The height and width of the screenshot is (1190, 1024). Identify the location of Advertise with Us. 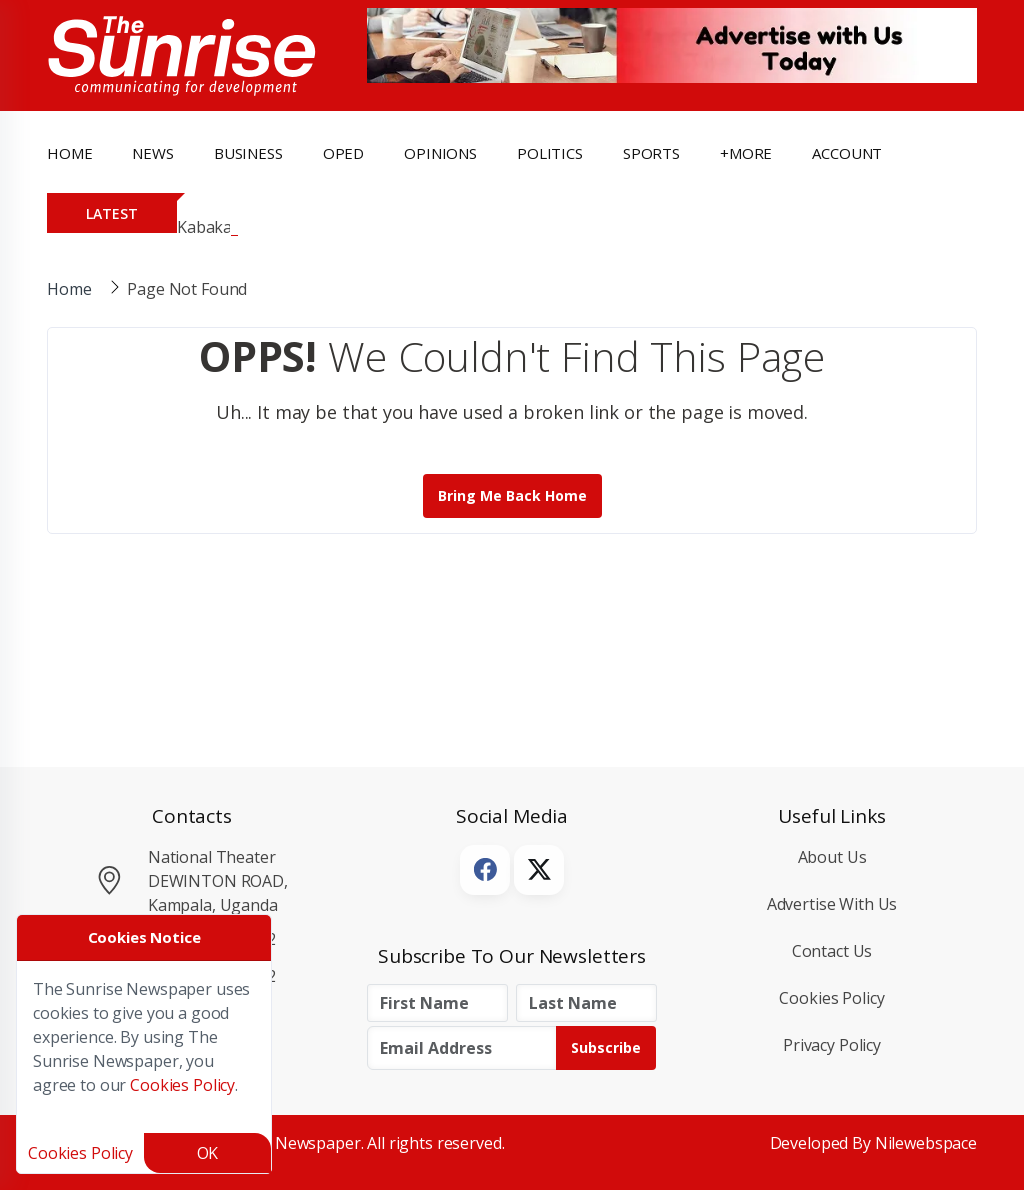
(832, 904).